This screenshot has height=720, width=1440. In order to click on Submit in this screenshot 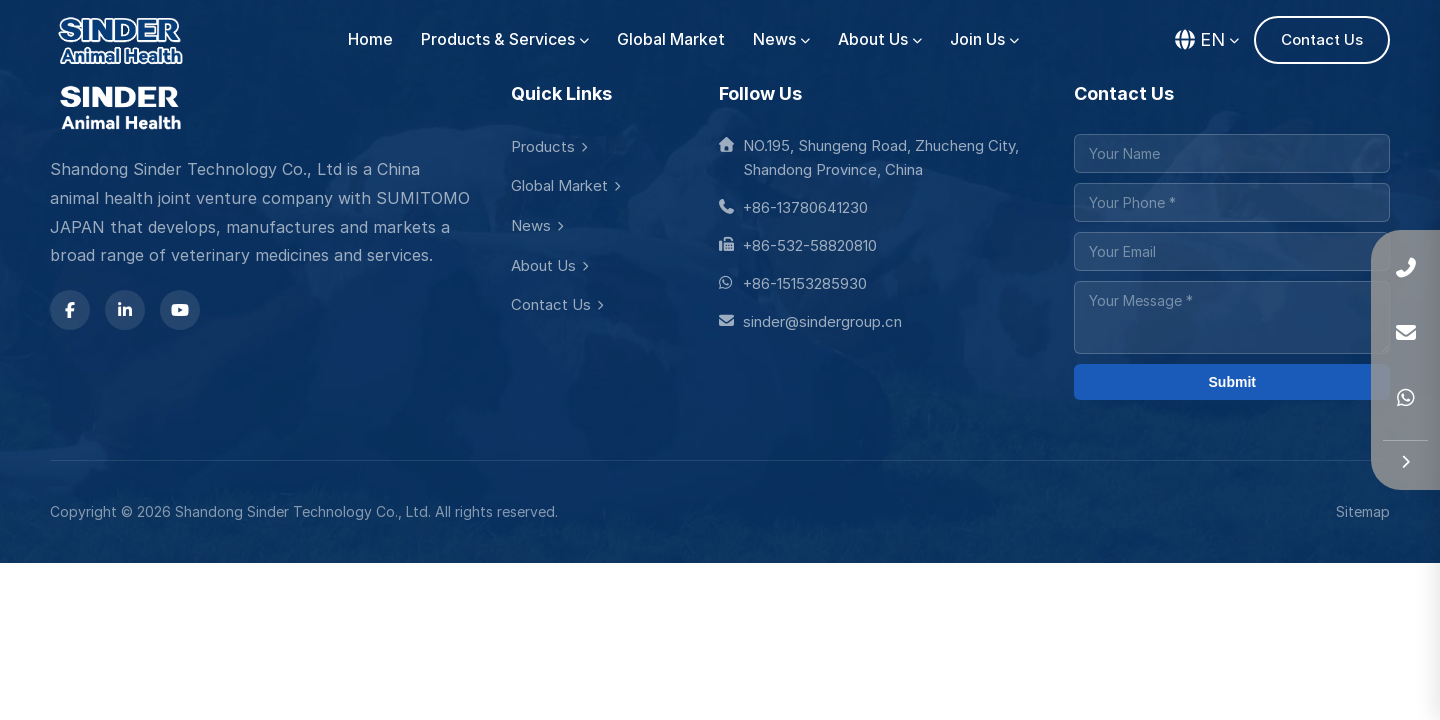, I will do `click(1232, 382)`.